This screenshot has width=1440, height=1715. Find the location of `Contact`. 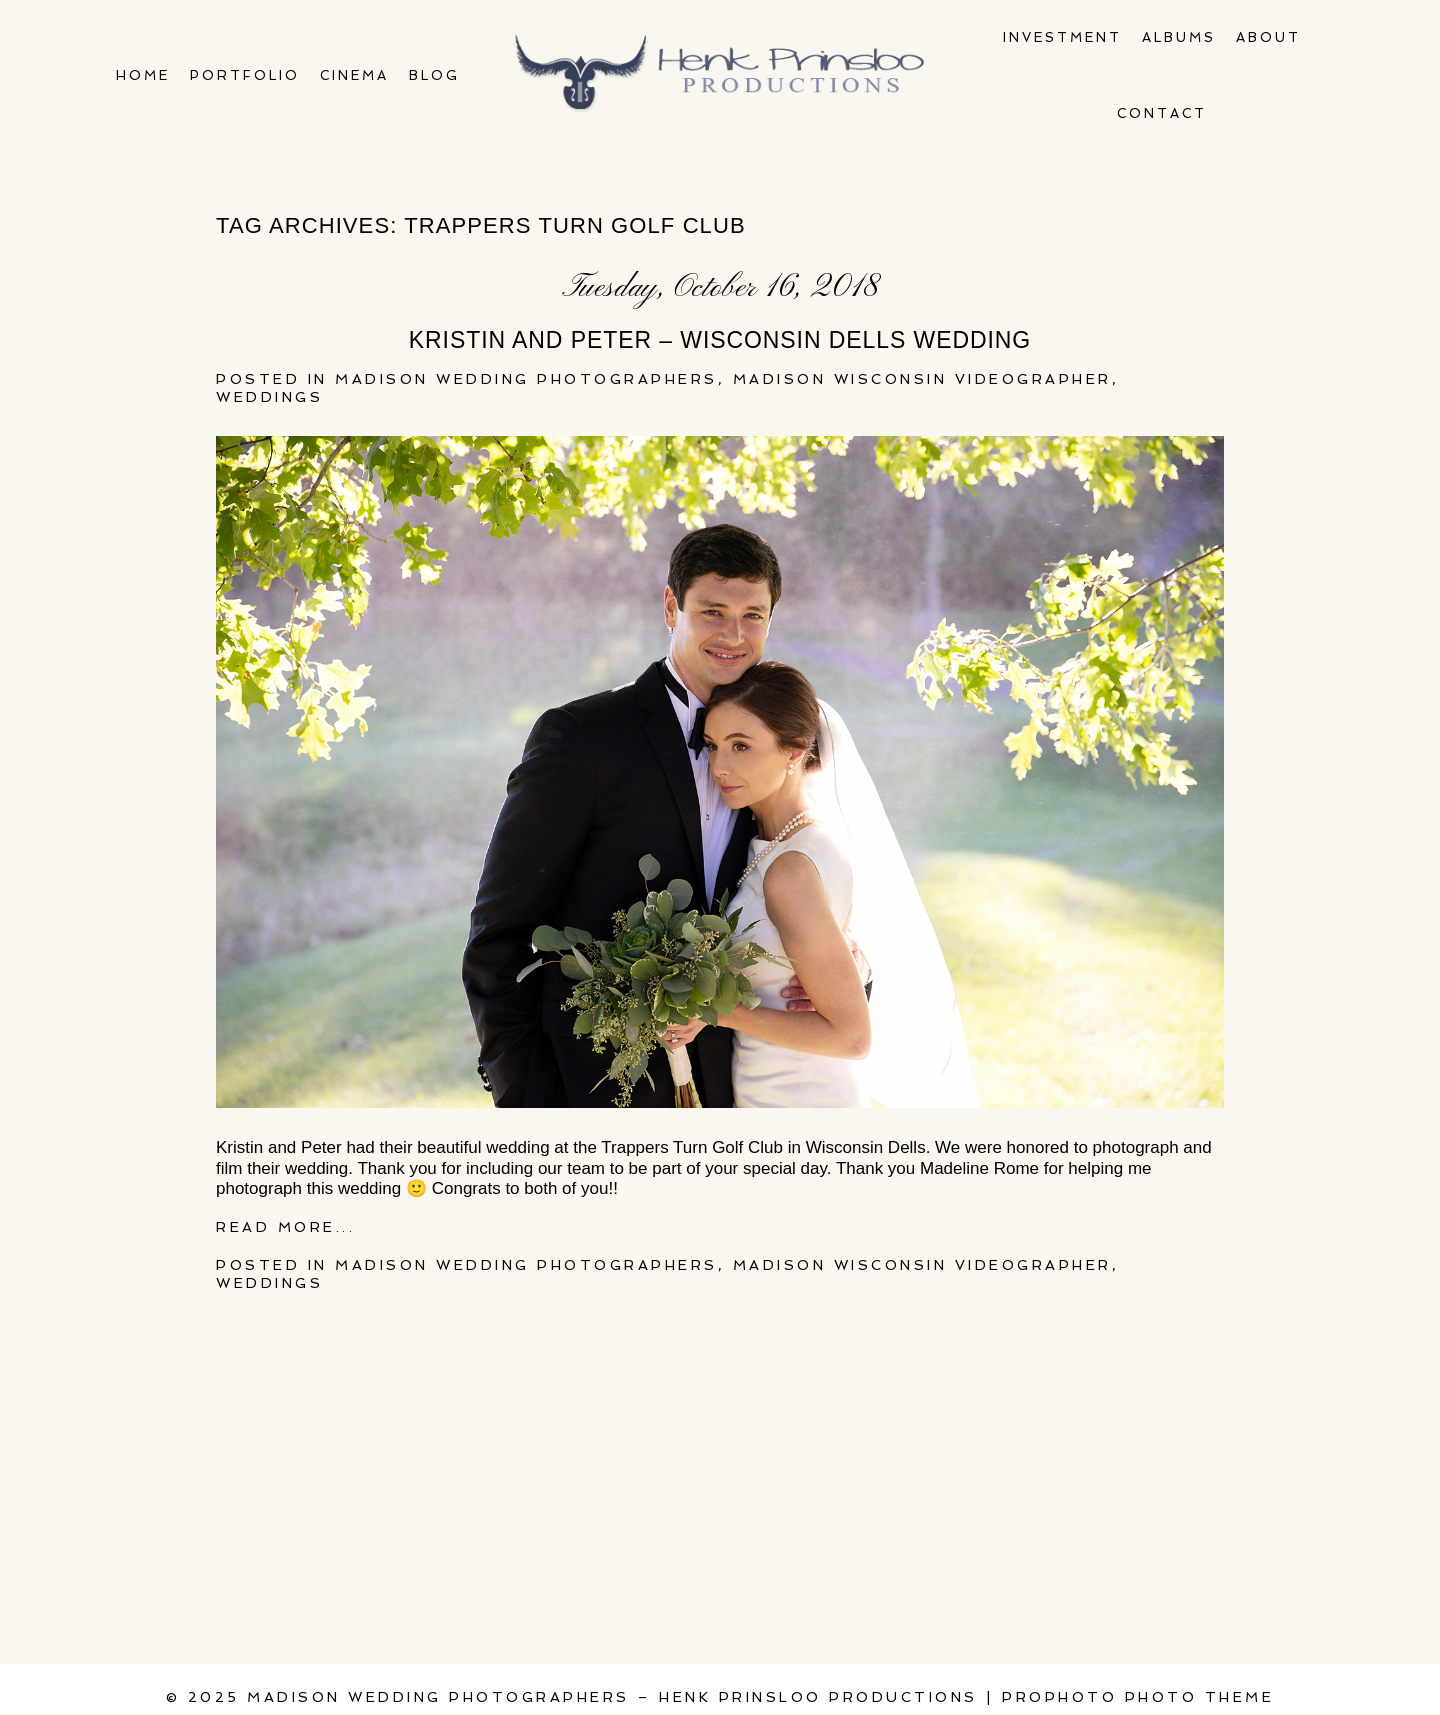

Contact is located at coordinates (1162, 113).